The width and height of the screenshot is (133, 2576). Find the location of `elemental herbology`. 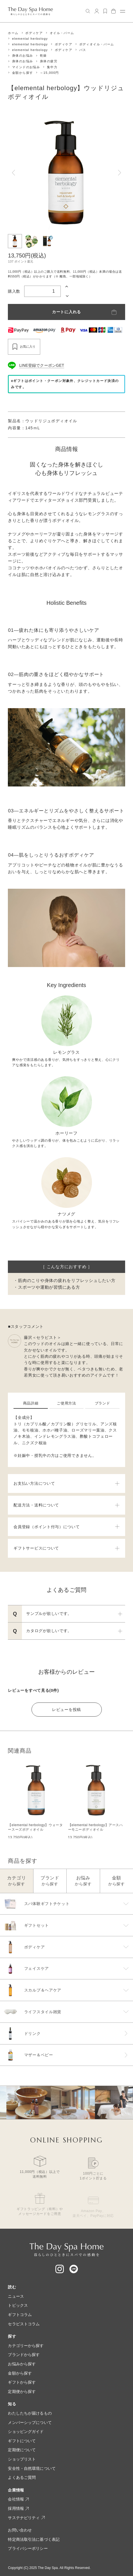

elemental herbology is located at coordinates (30, 38).